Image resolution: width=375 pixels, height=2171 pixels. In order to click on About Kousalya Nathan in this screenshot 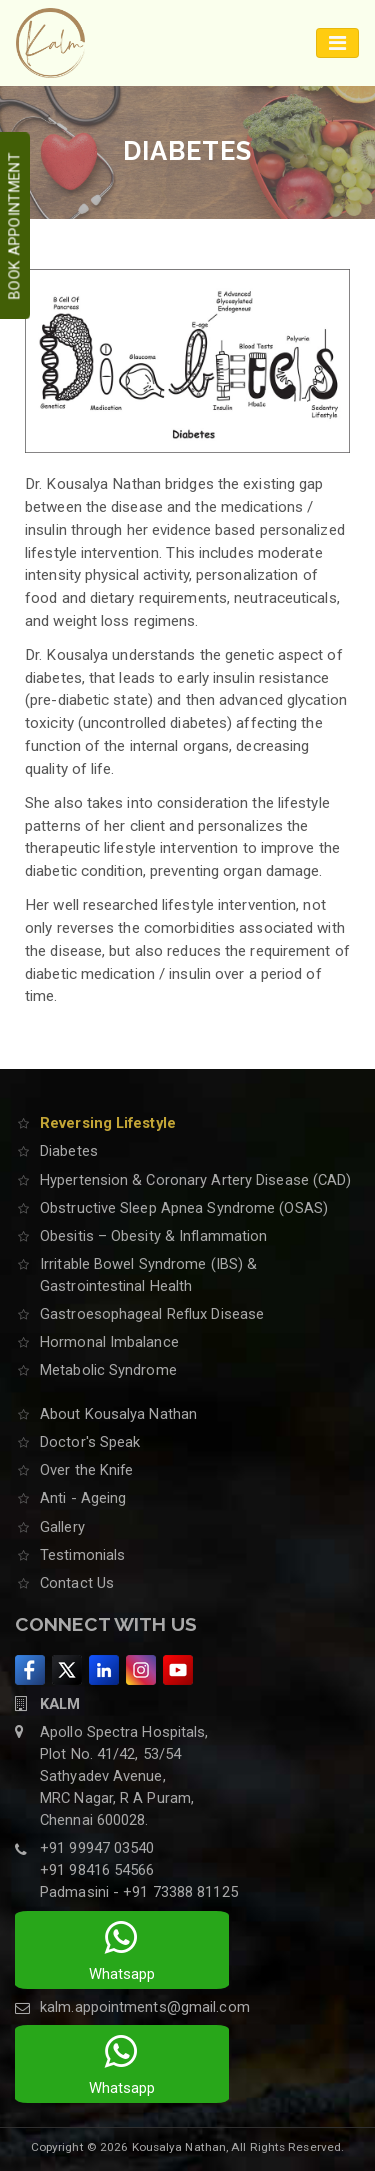, I will do `click(118, 1414)`.